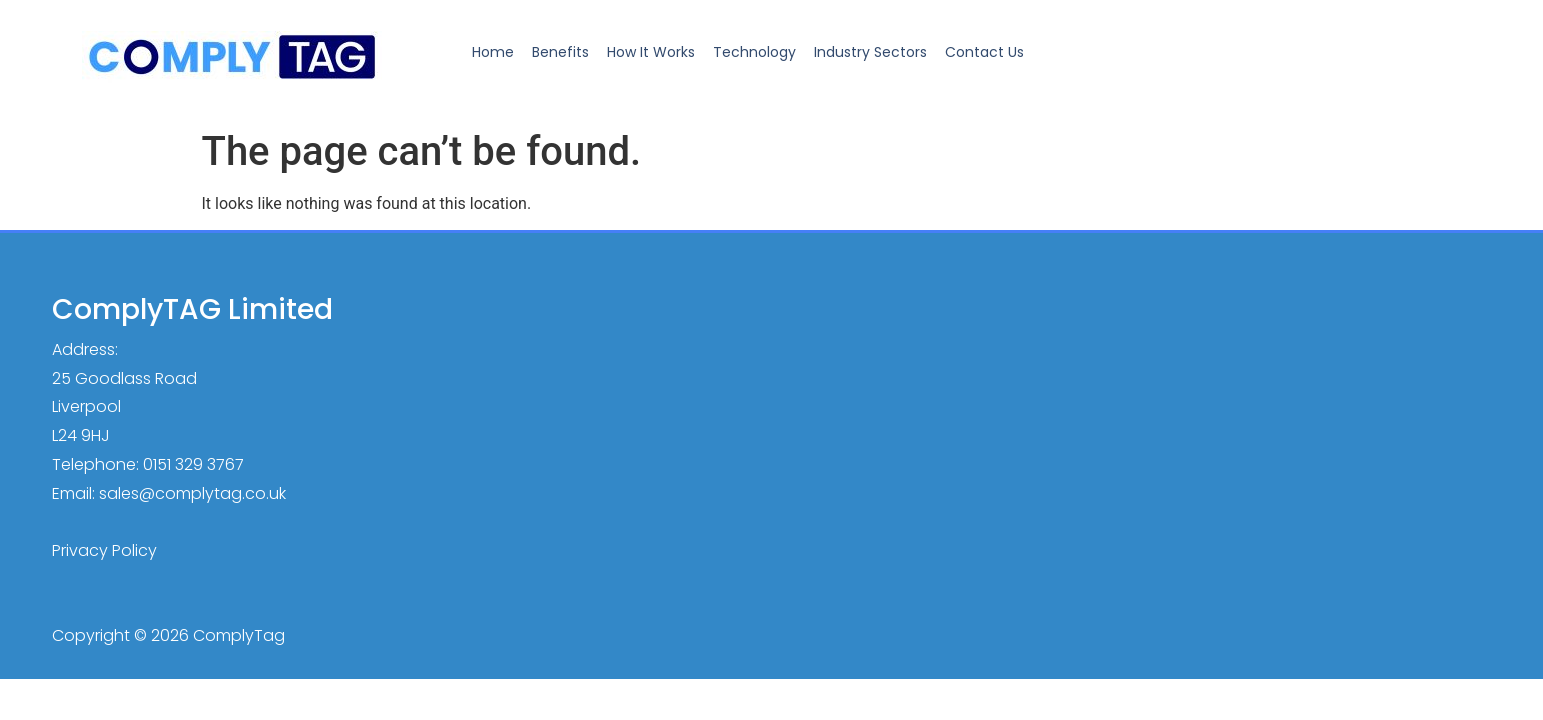  I want to click on Contact Us, so click(984, 52).